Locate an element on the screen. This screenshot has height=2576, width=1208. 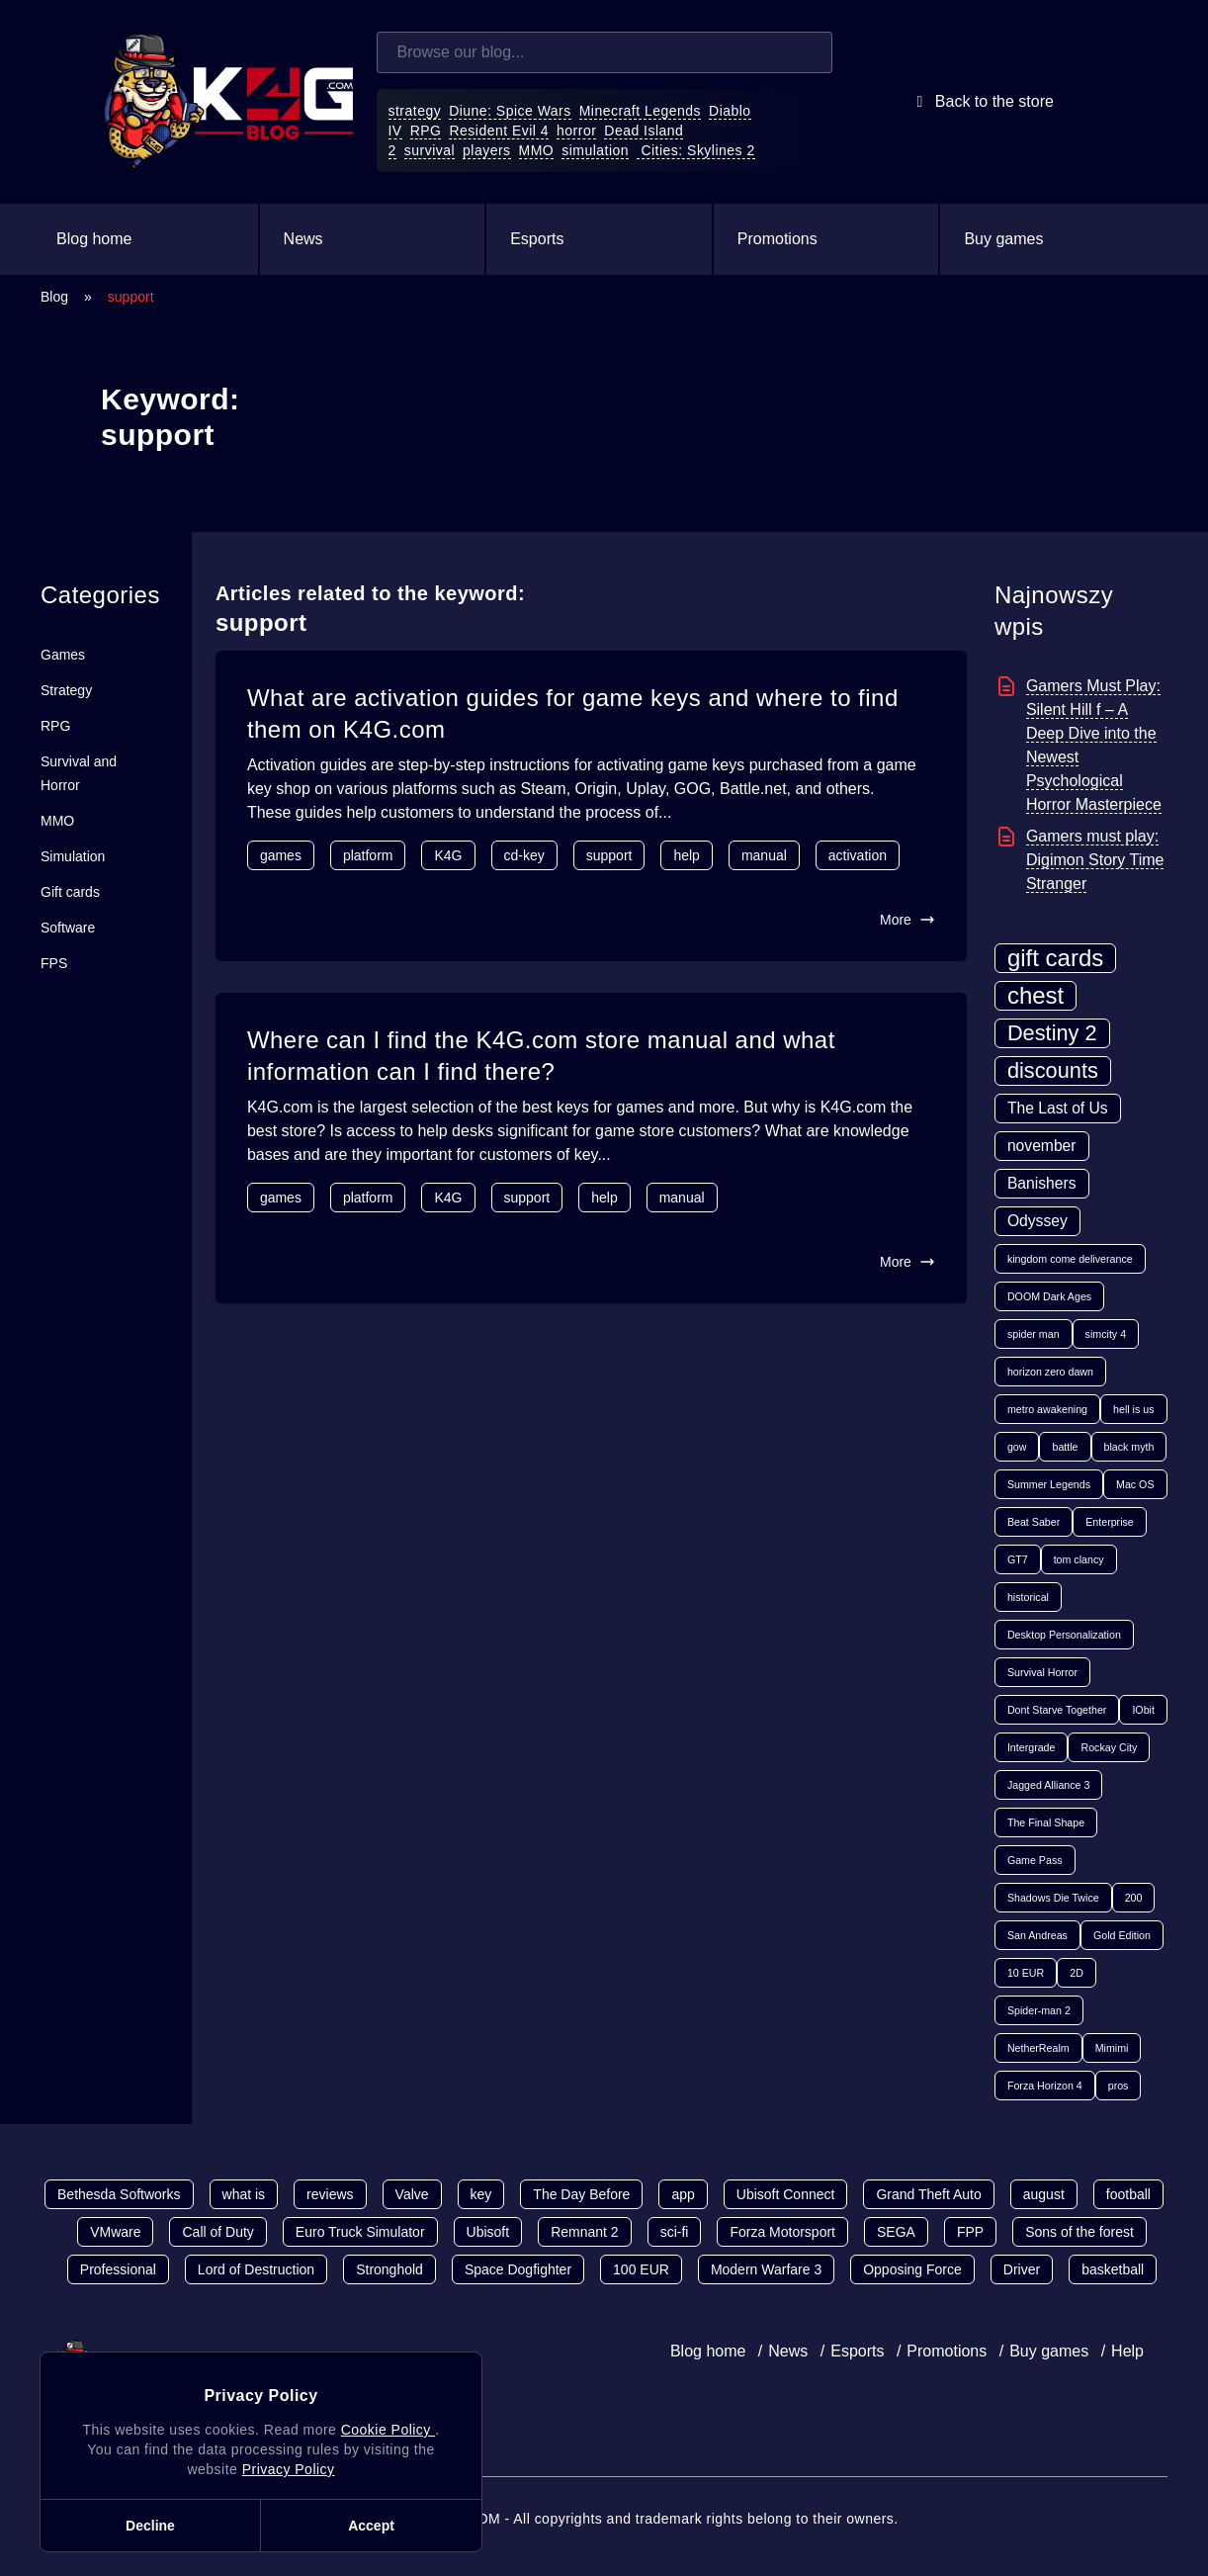
Call of Duty is located at coordinates (217, 2232).